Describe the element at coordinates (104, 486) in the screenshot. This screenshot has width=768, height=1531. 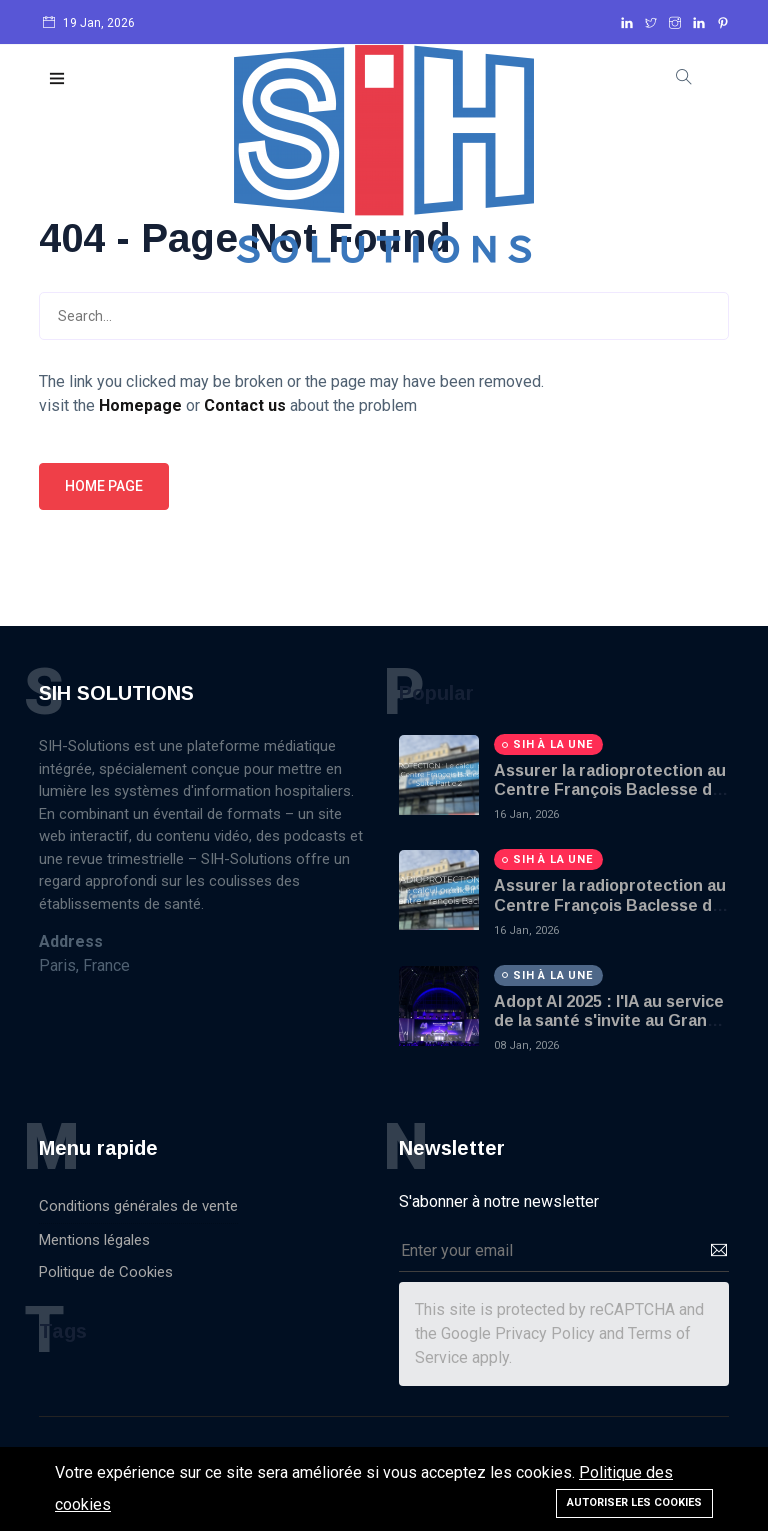
I see `Home page` at that location.